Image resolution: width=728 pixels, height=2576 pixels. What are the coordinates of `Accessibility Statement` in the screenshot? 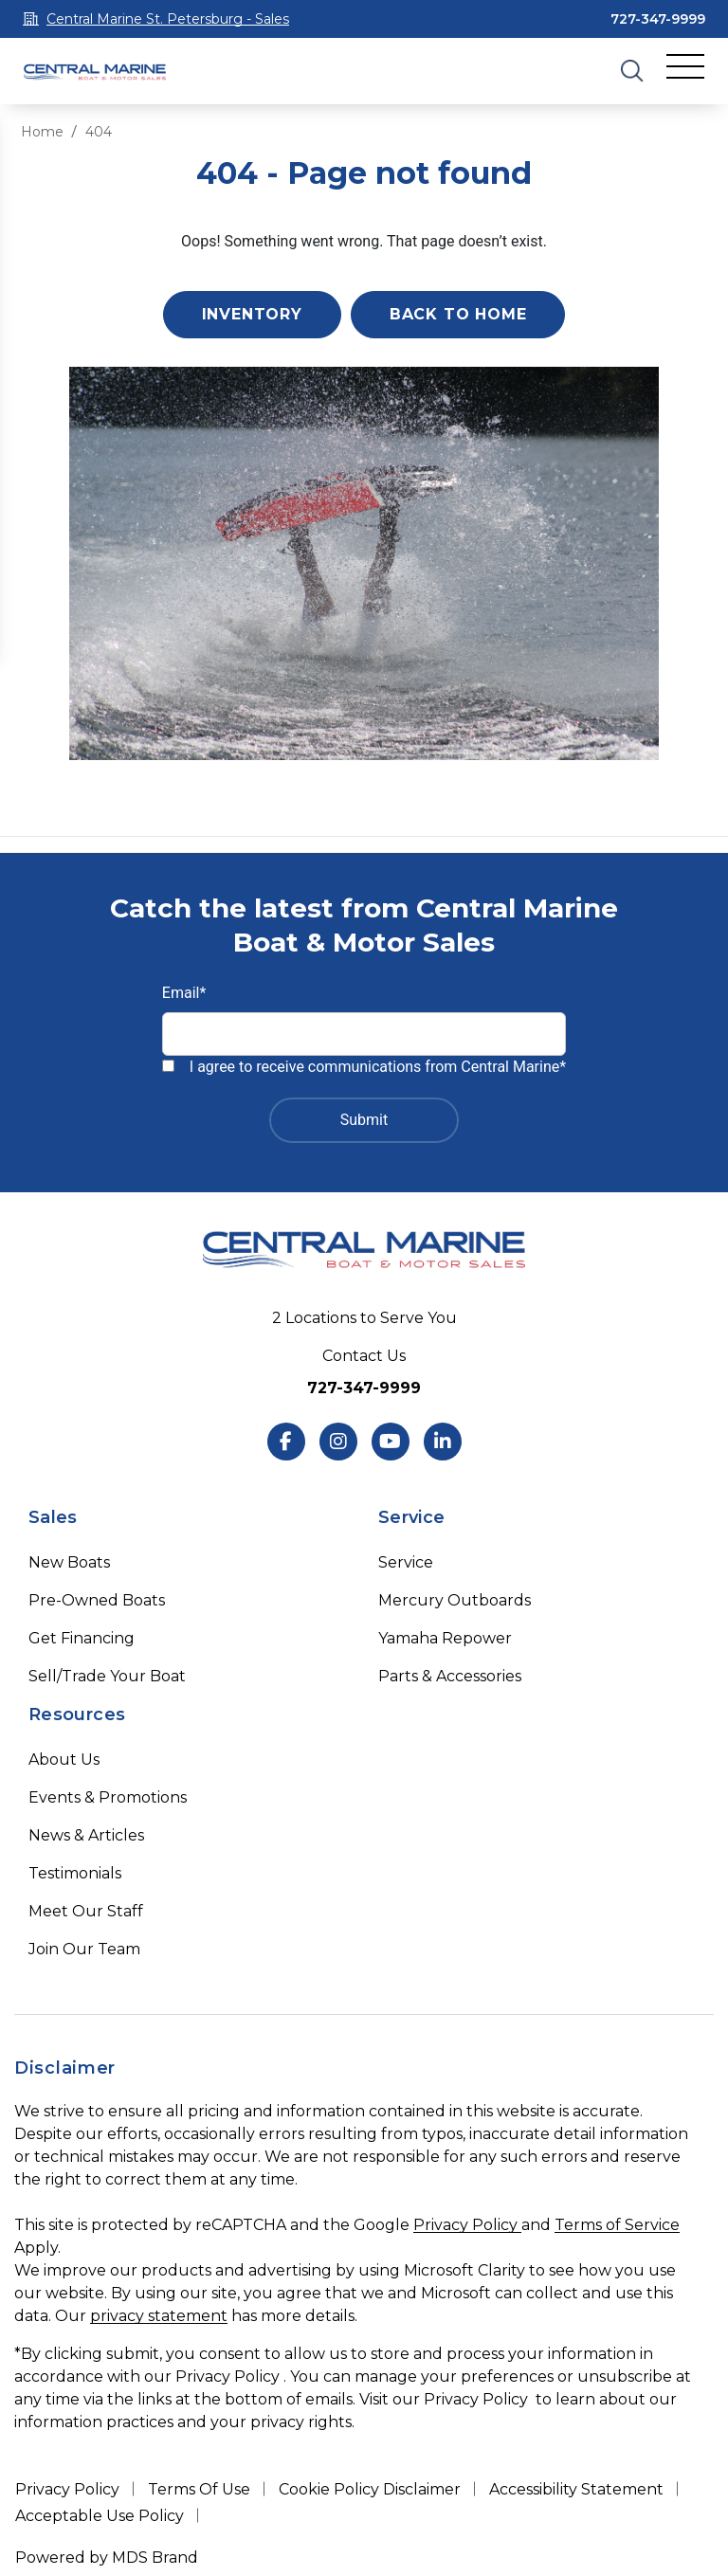 It's located at (576, 2489).